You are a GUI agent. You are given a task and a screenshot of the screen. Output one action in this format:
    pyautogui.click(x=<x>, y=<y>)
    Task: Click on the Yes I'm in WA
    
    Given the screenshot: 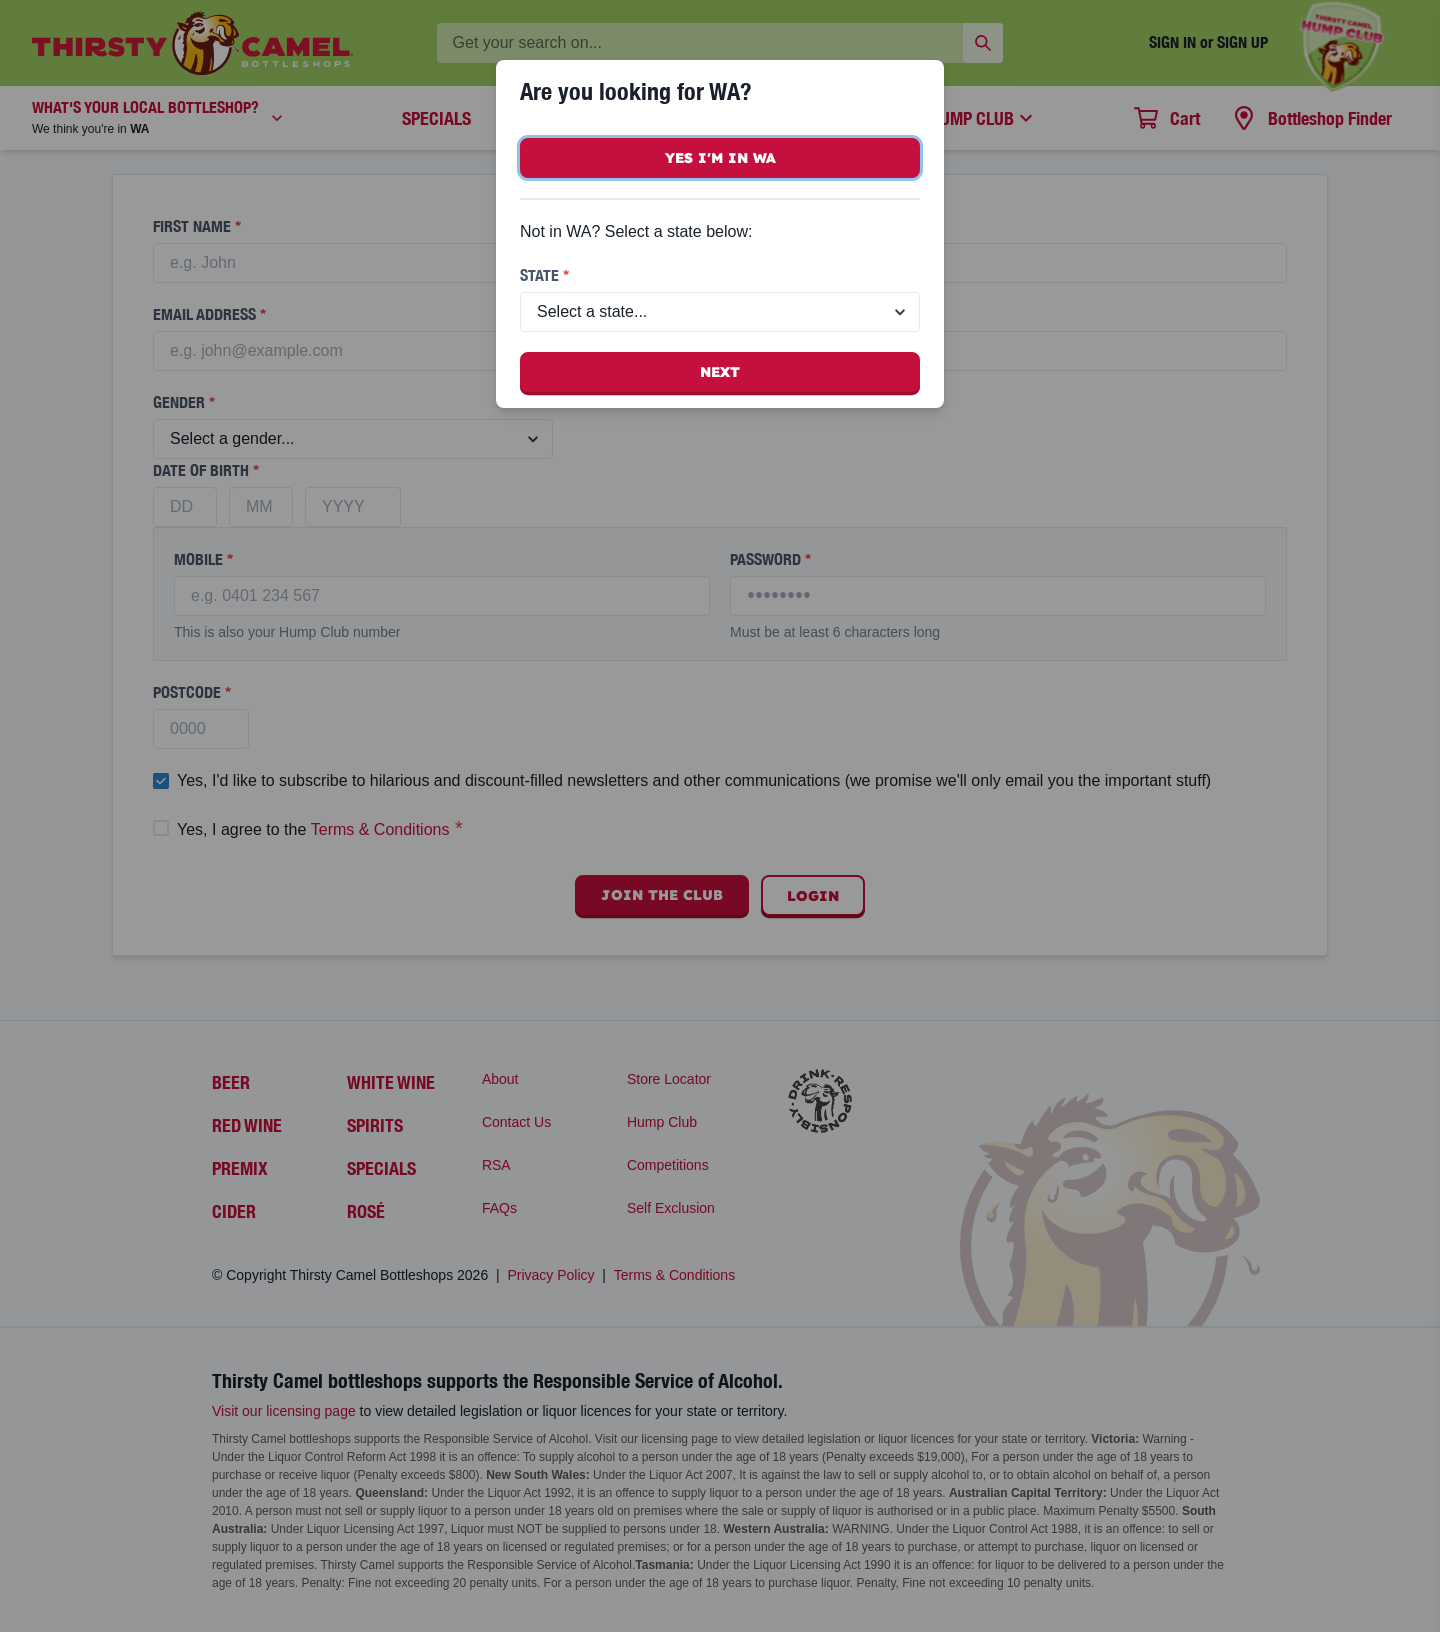 What is the action you would take?
    pyautogui.click(x=720, y=158)
    